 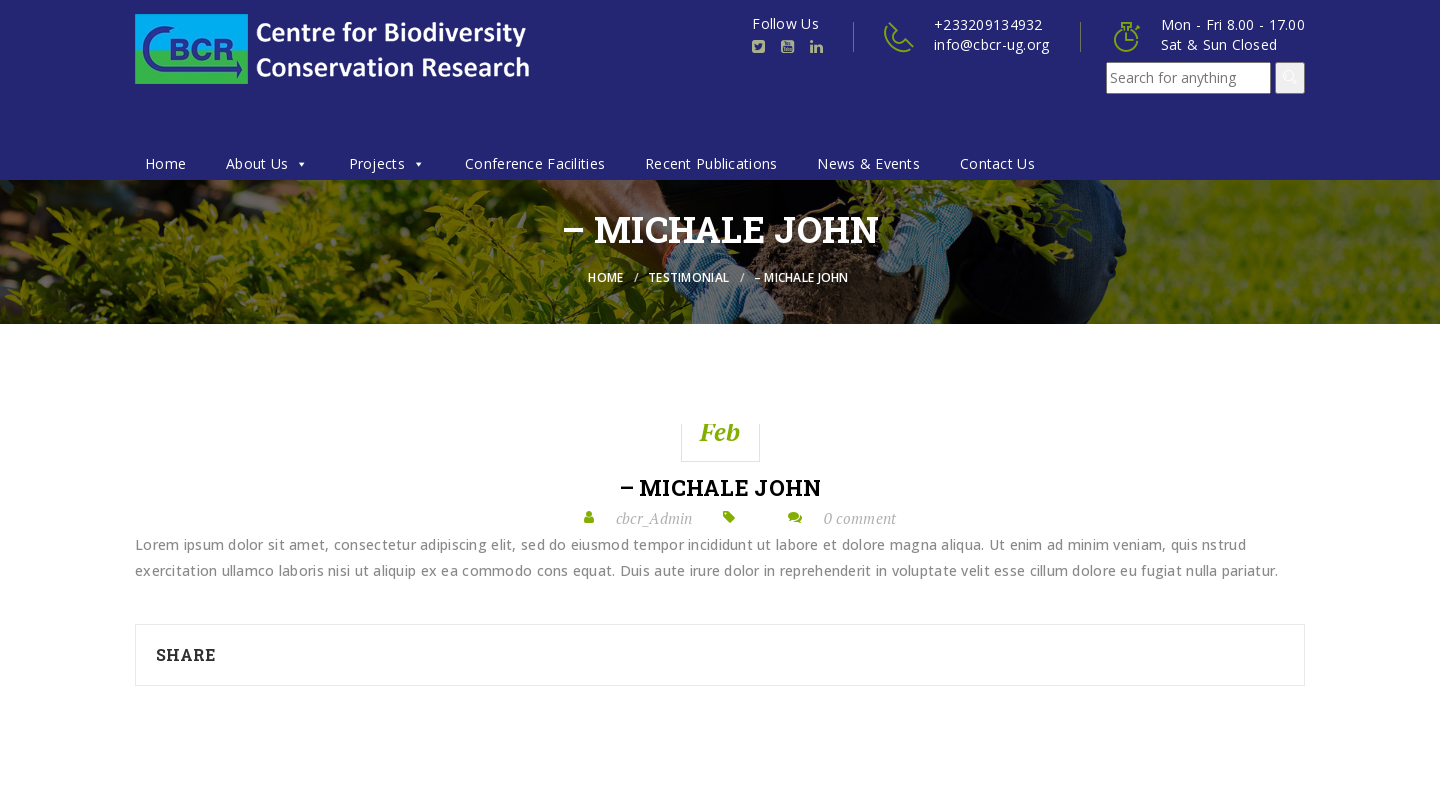 What do you see at coordinates (688, 277) in the screenshot?
I see `Testimonial` at bounding box center [688, 277].